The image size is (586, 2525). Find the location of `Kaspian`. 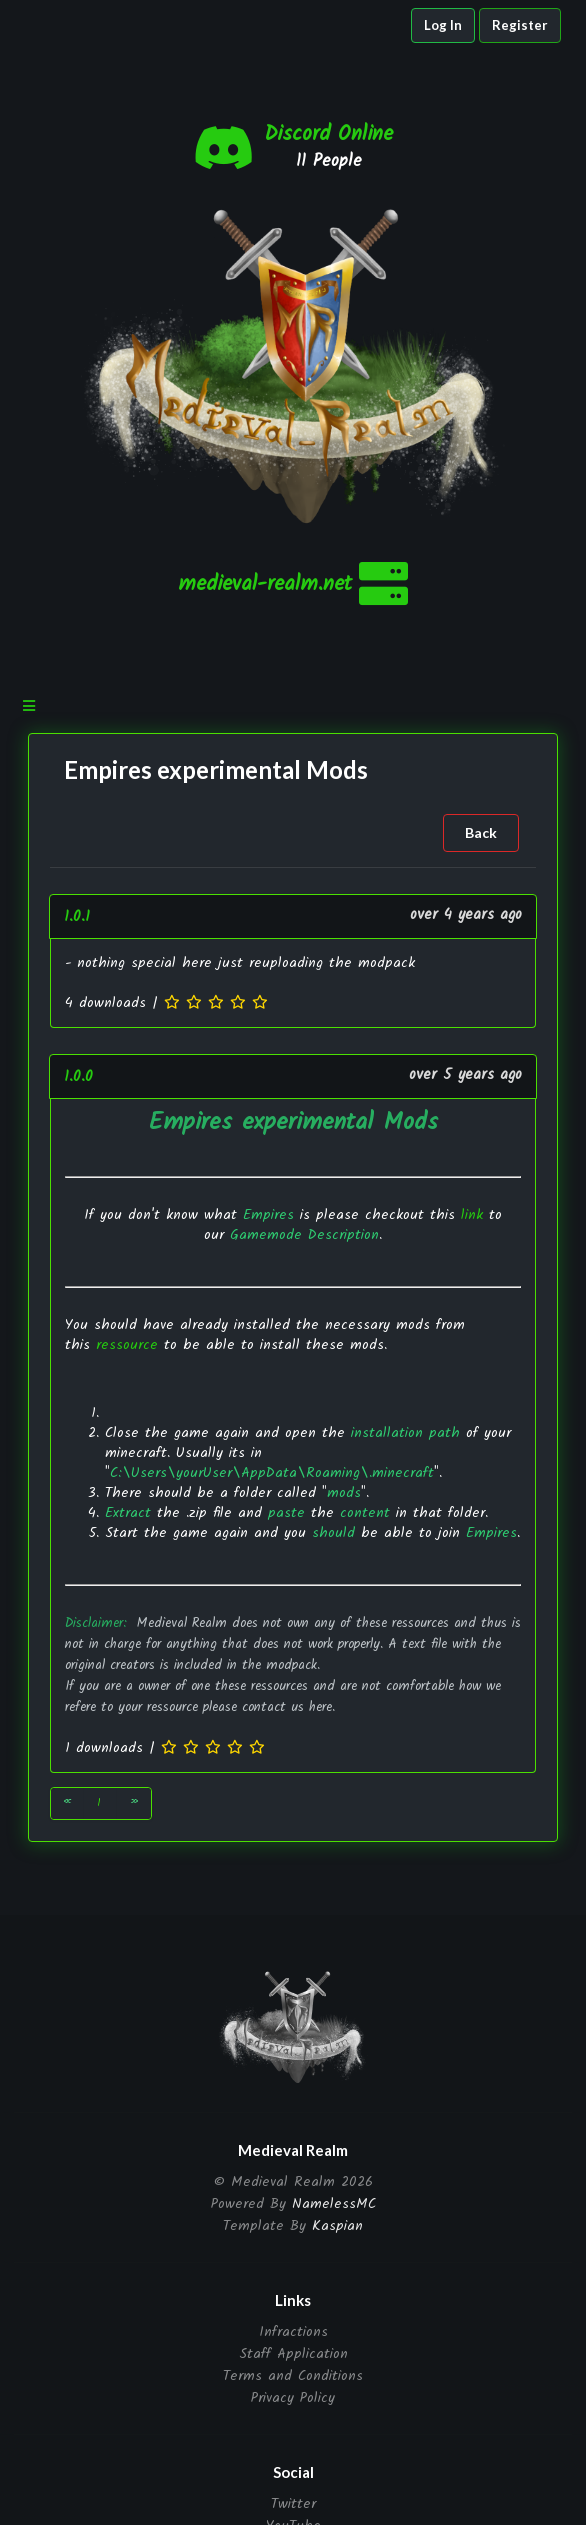

Kaspian is located at coordinates (337, 2226).